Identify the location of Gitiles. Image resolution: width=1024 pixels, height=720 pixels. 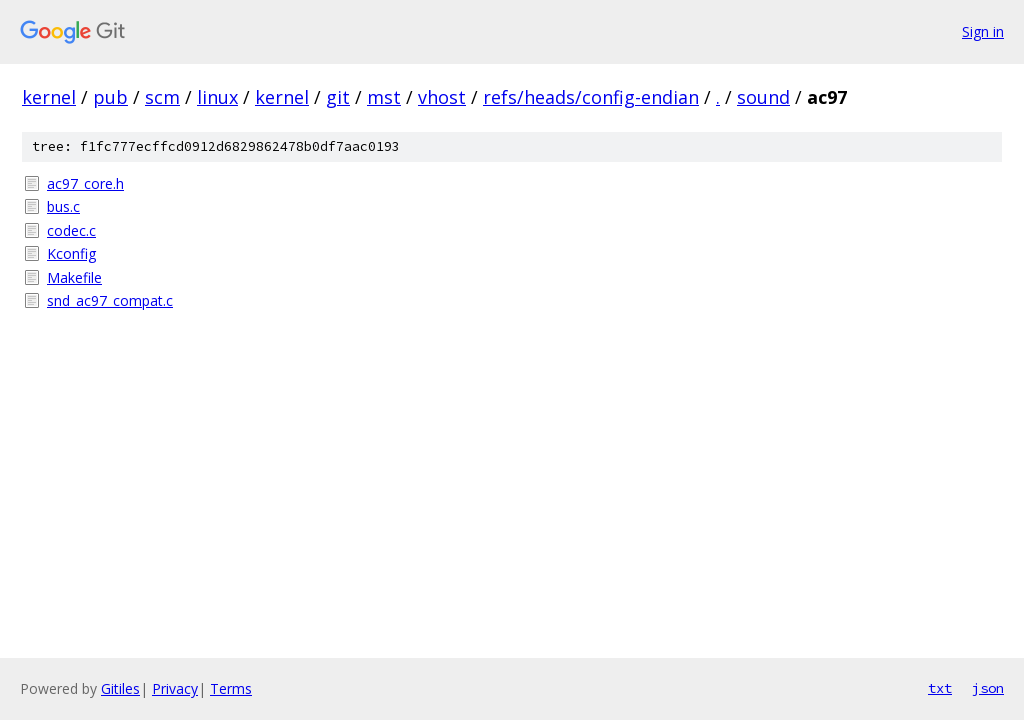
(120, 688).